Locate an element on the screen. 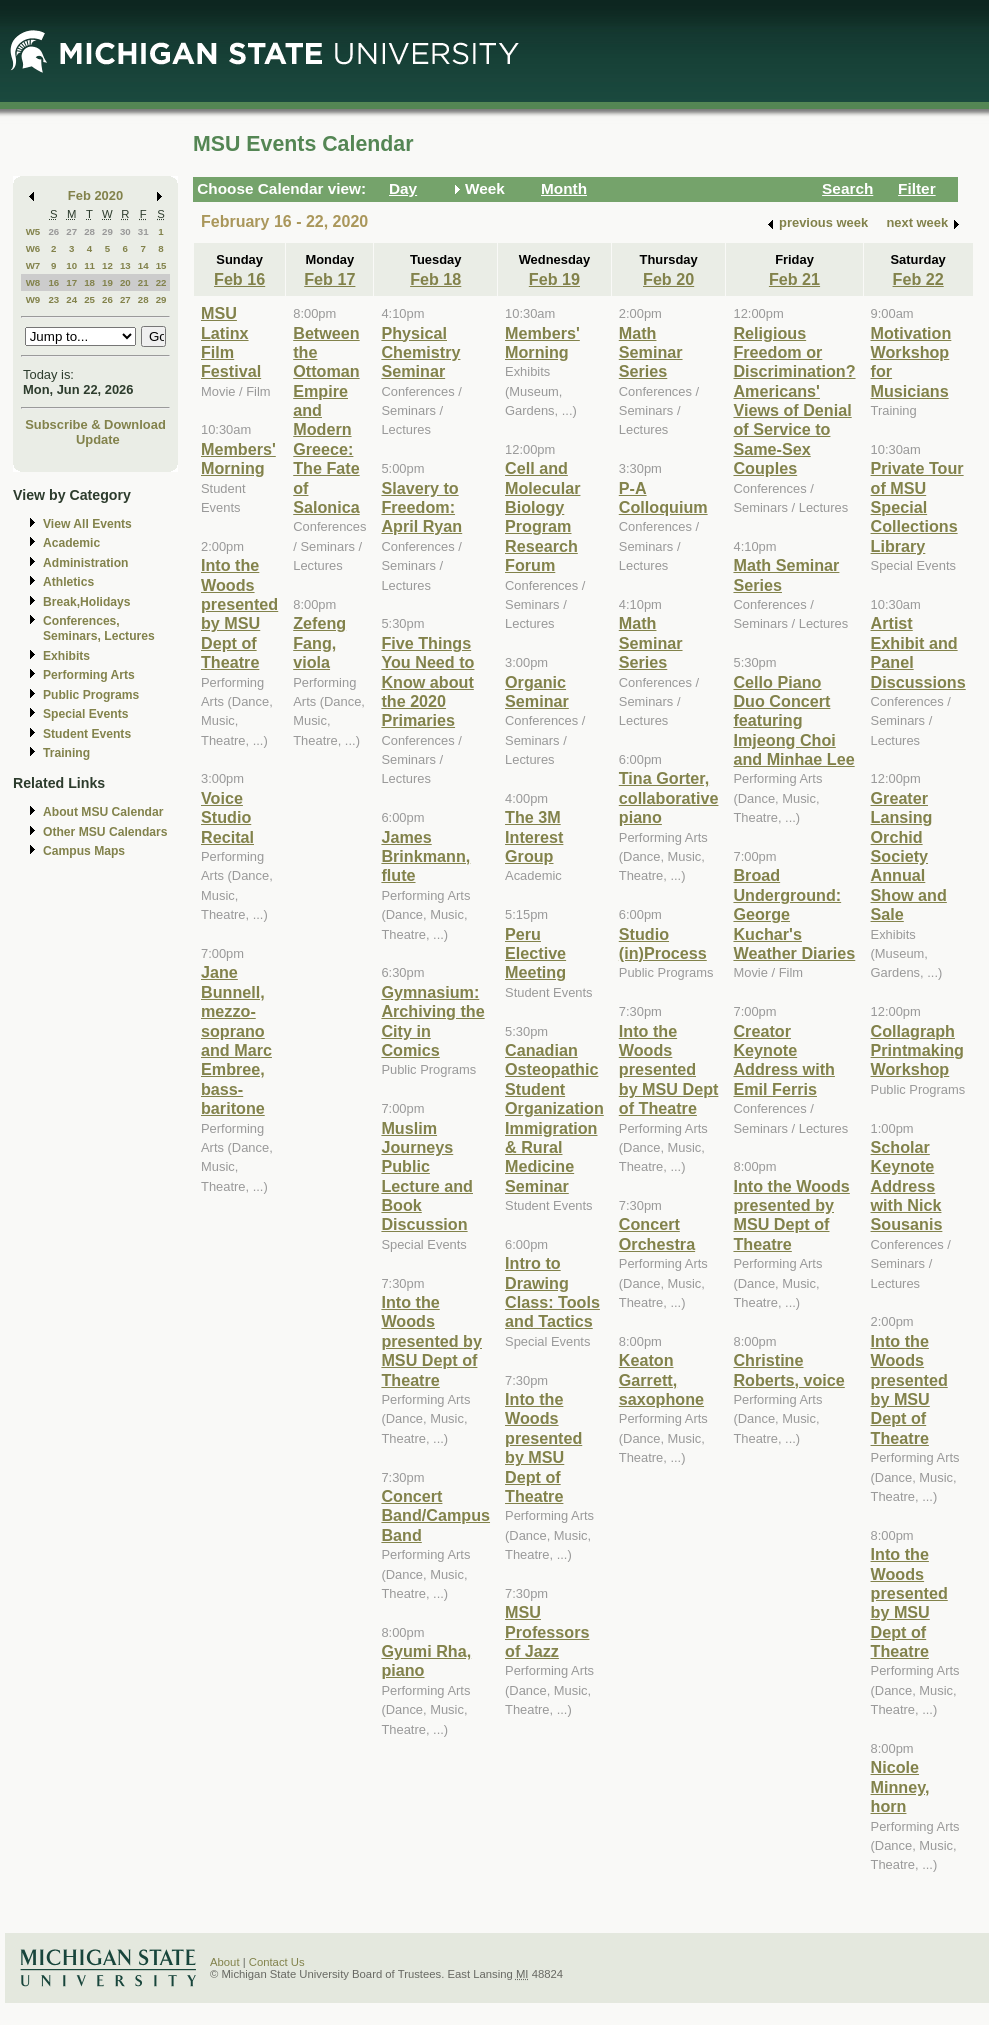 The height and width of the screenshot is (2025, 989). James Brinkmann, flute is located at coordinates (425, 856).